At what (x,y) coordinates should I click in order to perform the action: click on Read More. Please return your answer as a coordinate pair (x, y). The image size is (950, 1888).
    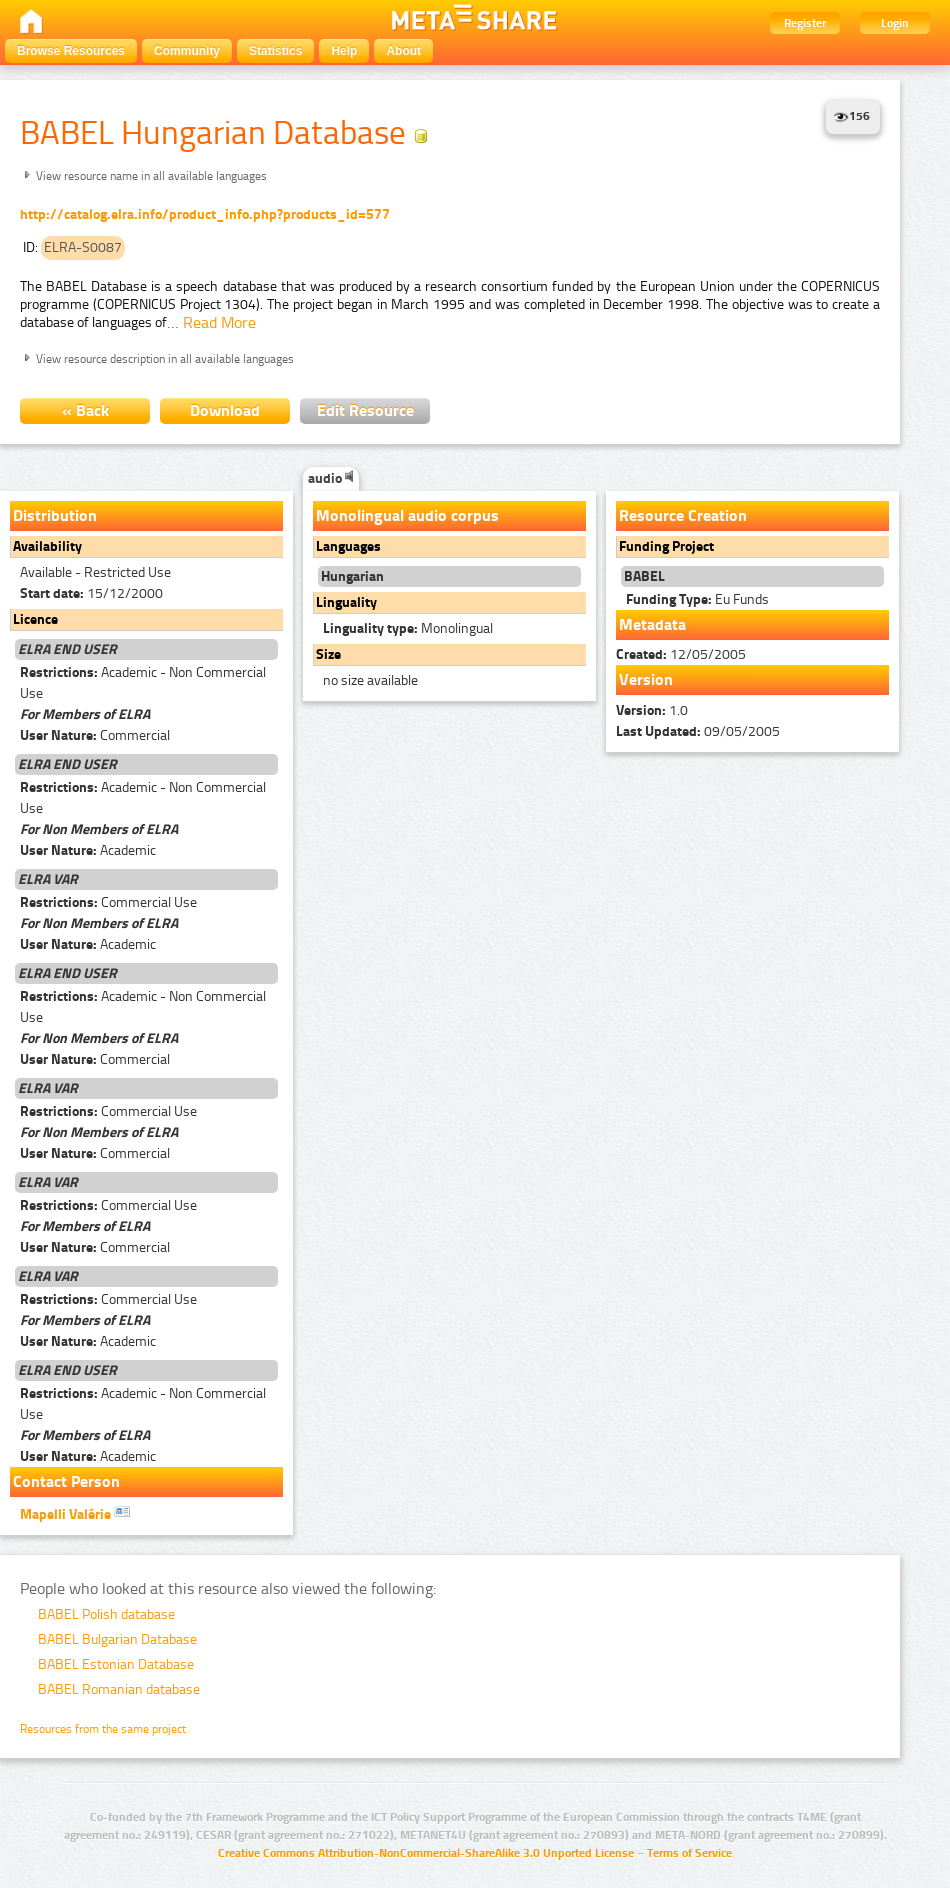
    Looking at the image, I should click on (219, 322).